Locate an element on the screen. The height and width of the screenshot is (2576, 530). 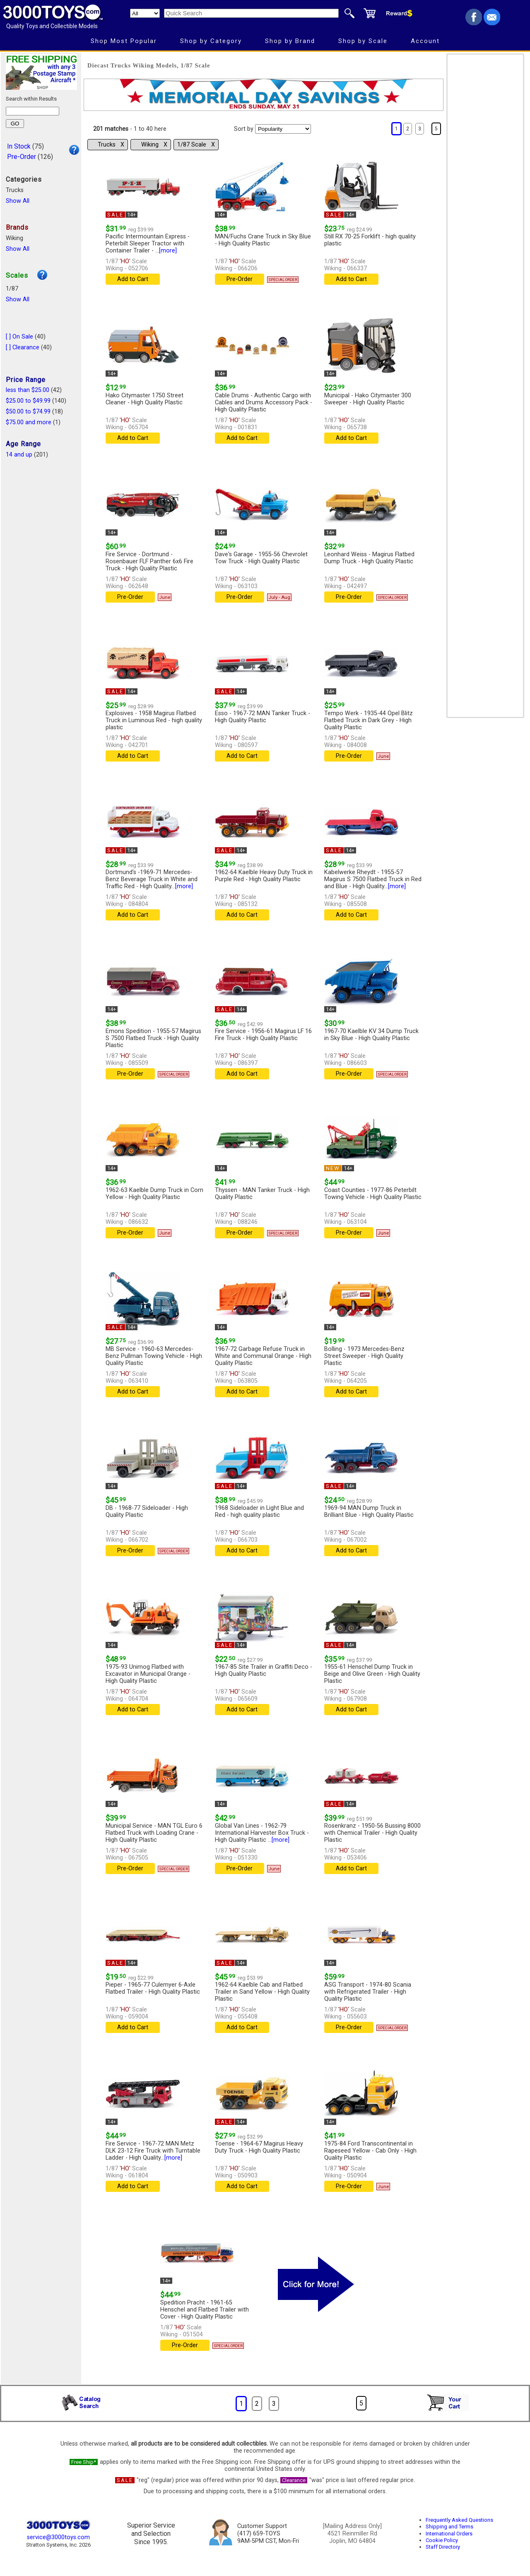
Pre-Order is located at coordinates (21, 157).